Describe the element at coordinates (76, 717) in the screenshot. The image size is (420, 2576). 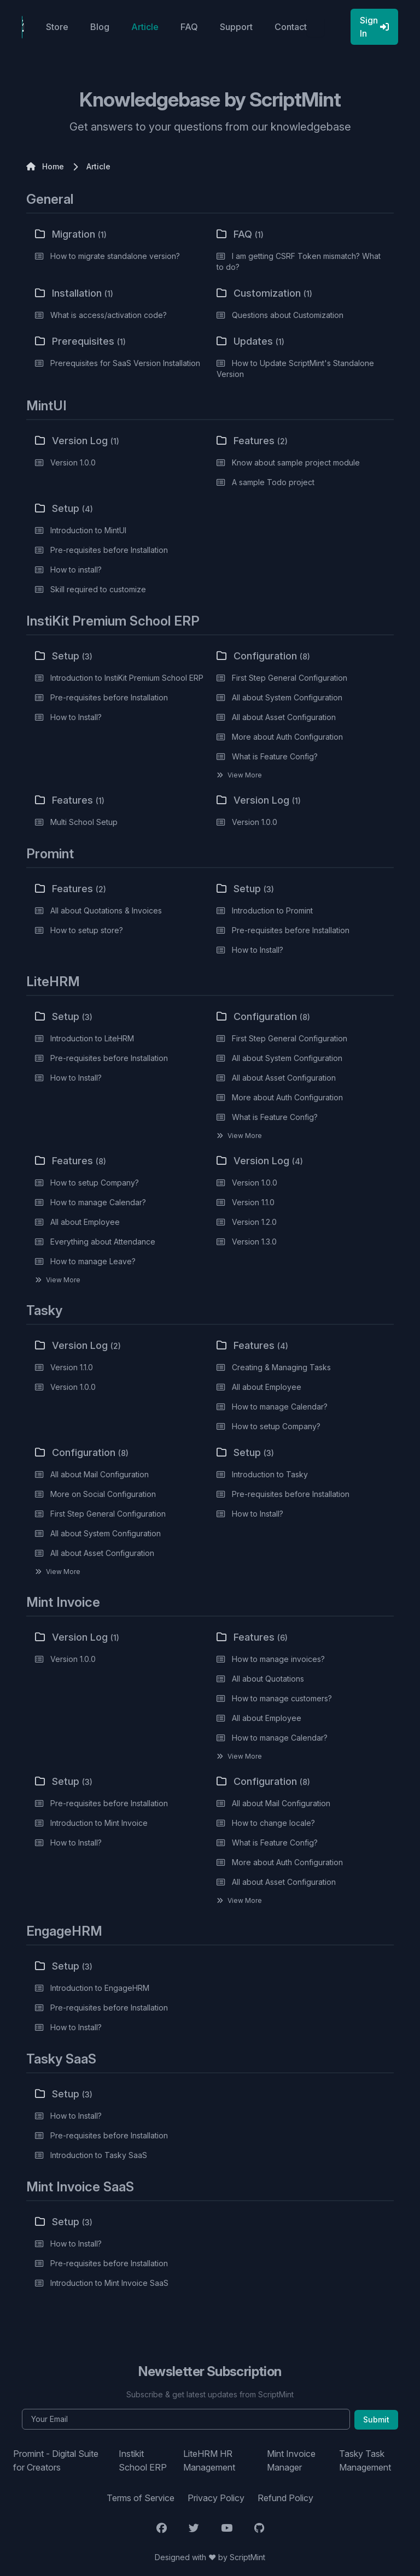
I see `How to Install?` at that location.